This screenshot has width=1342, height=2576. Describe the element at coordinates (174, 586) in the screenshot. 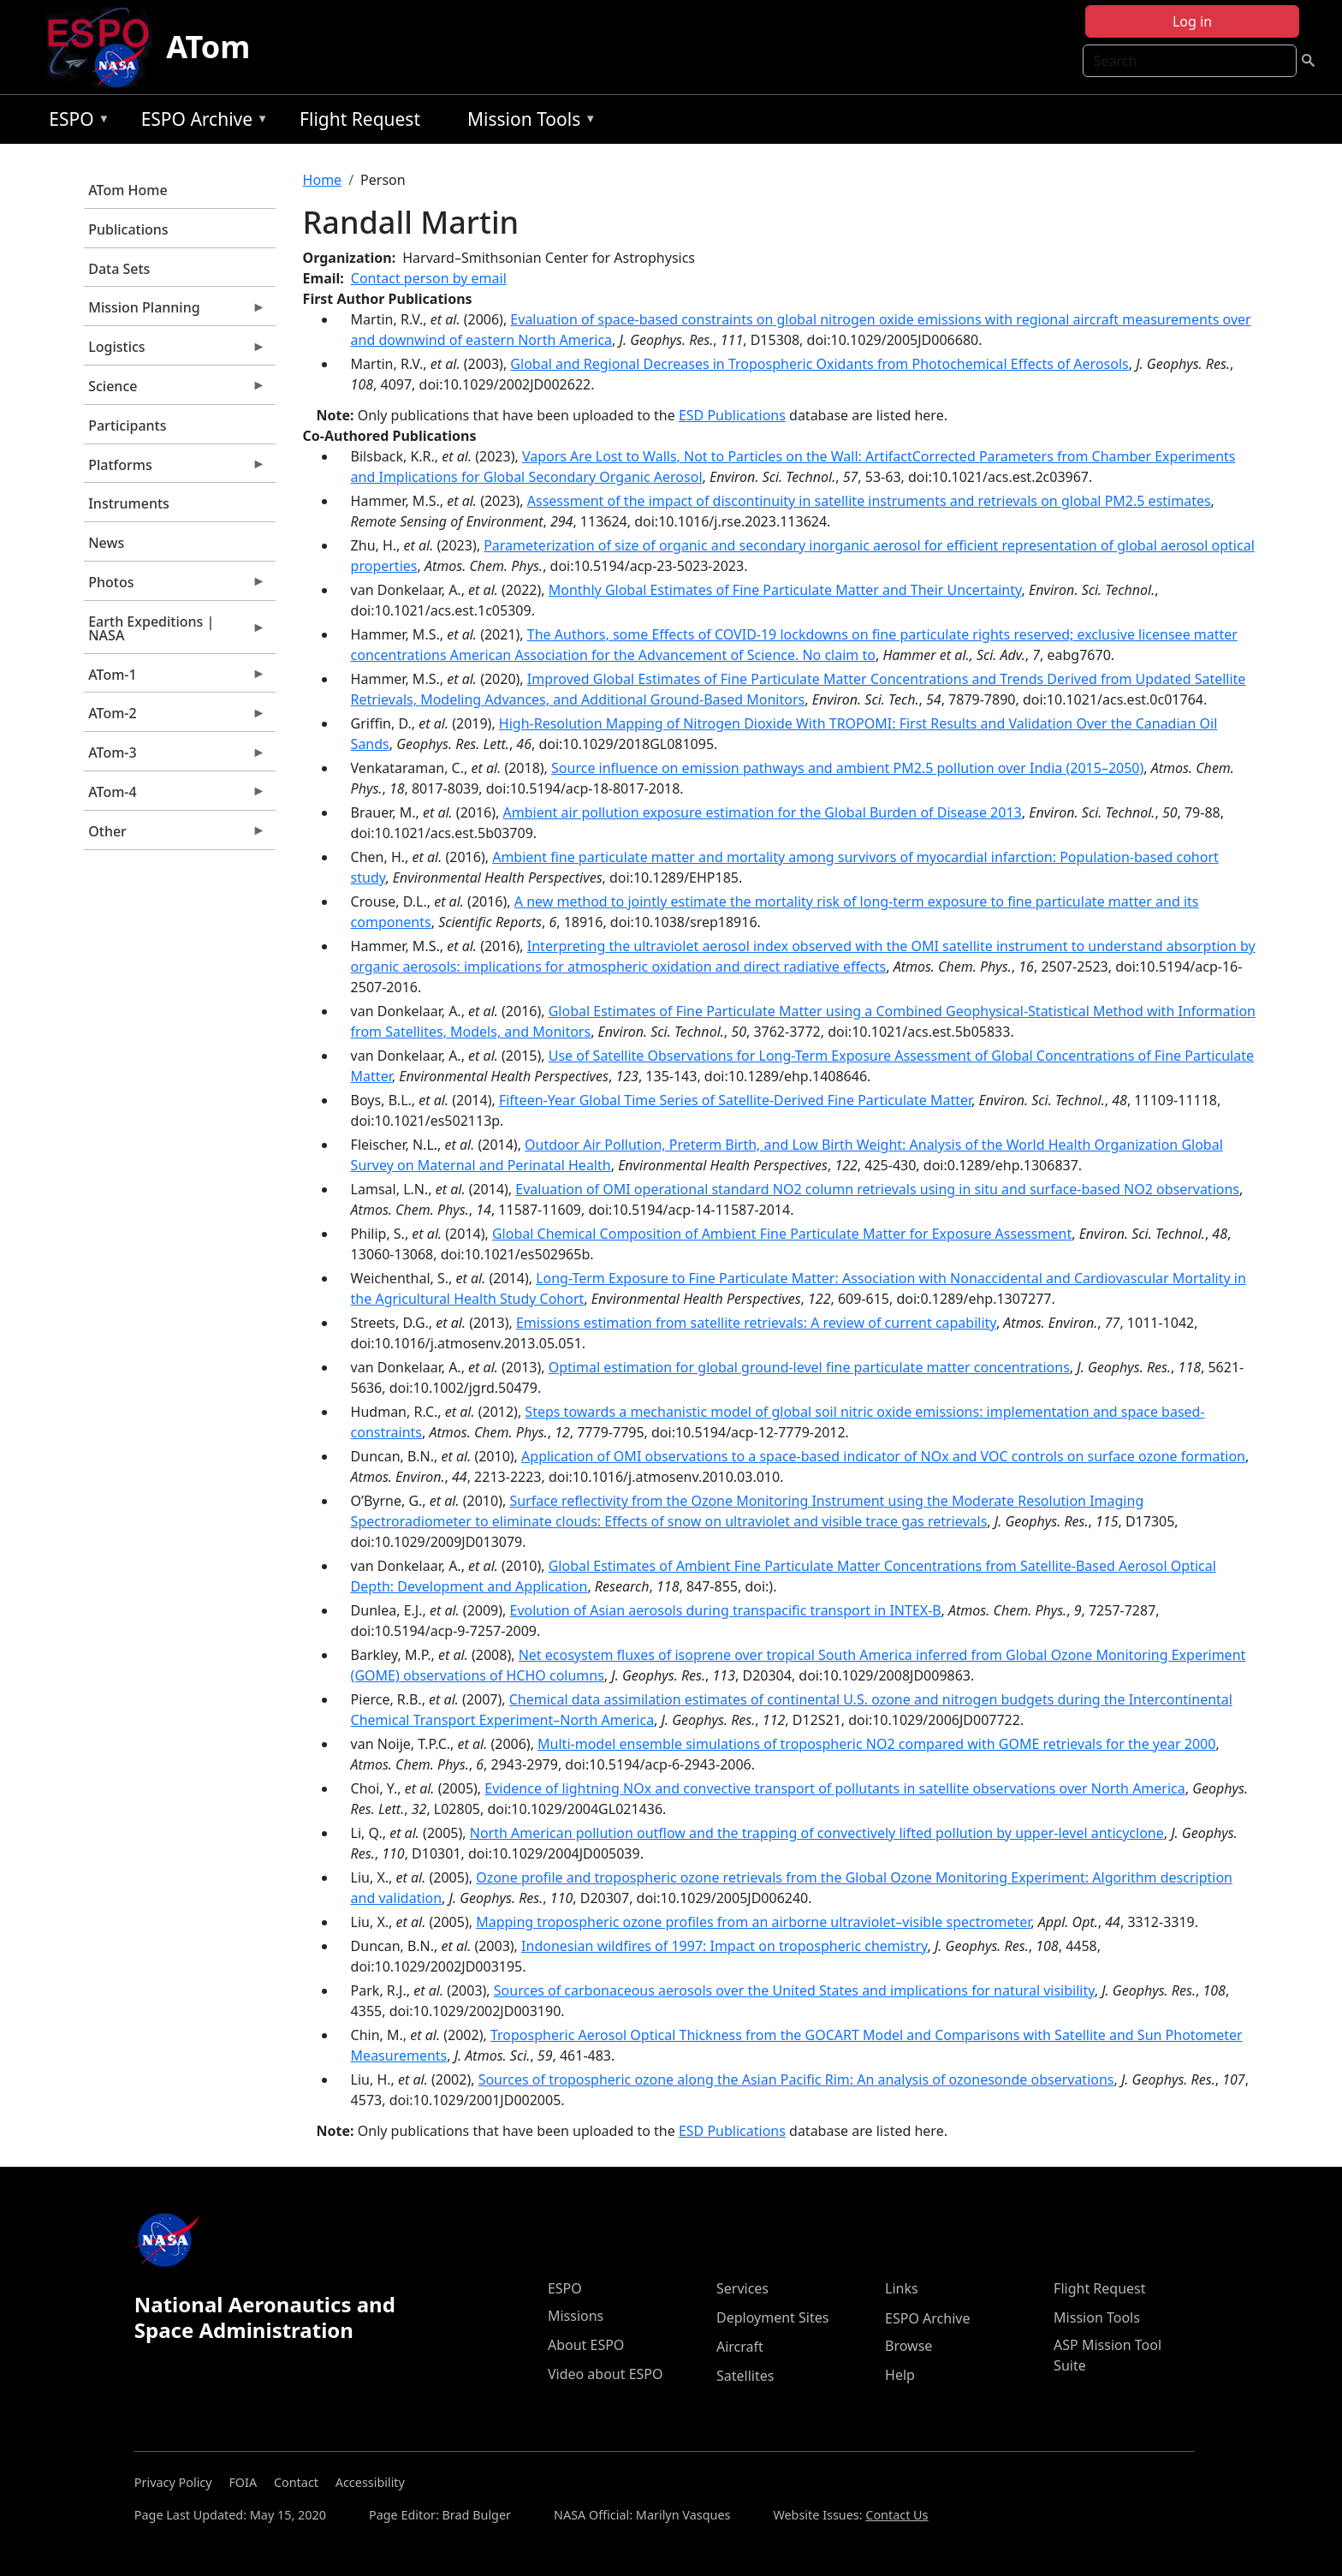

I see `Photos` at that location.